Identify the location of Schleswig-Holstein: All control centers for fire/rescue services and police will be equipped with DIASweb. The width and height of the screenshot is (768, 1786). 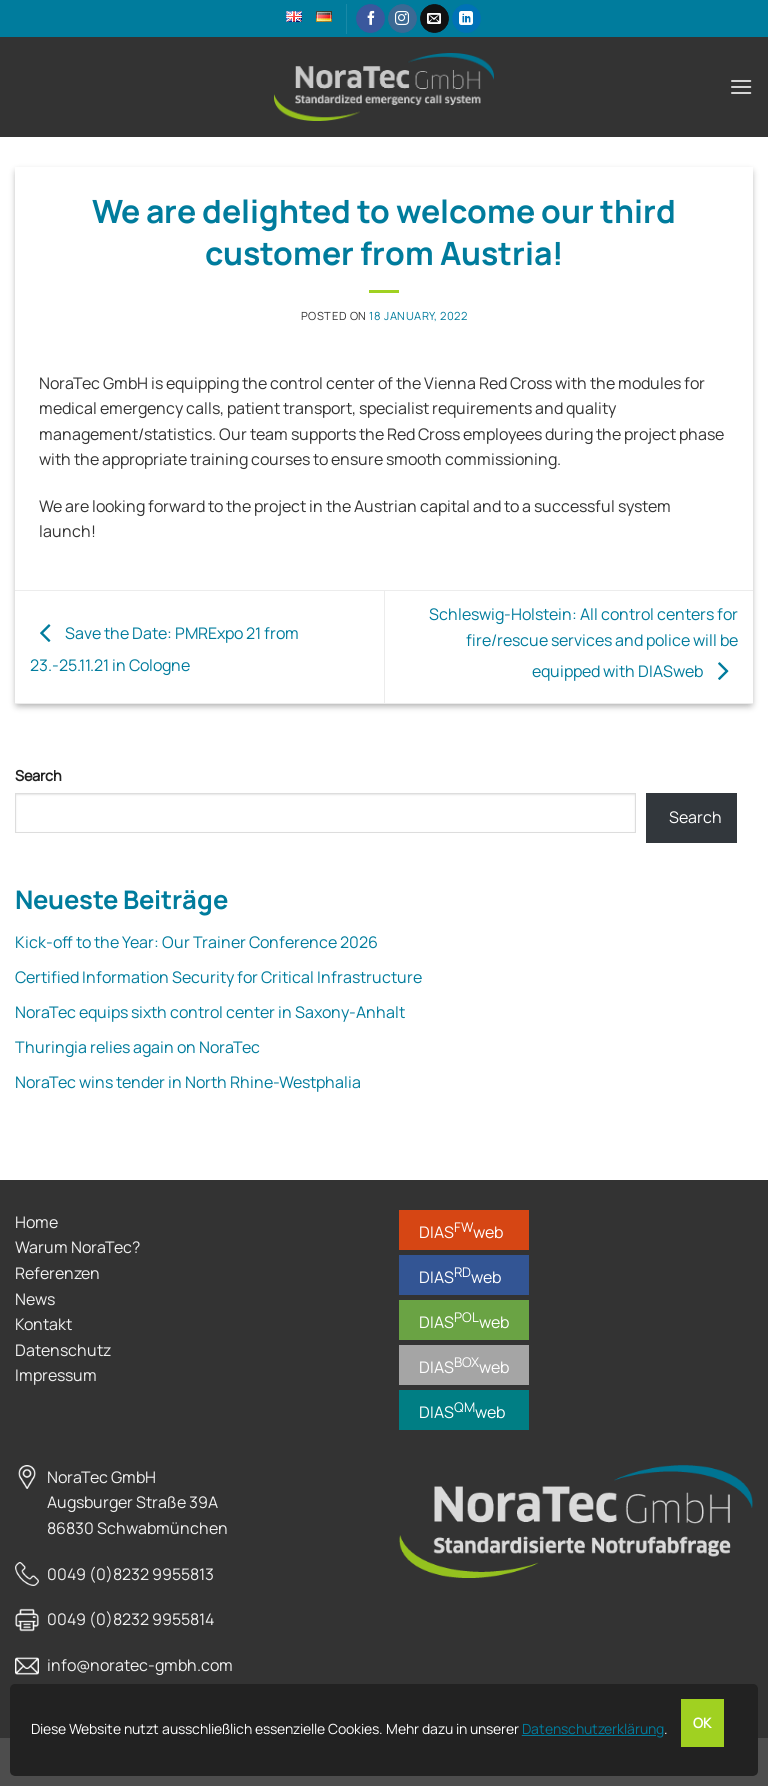
(583, 642).